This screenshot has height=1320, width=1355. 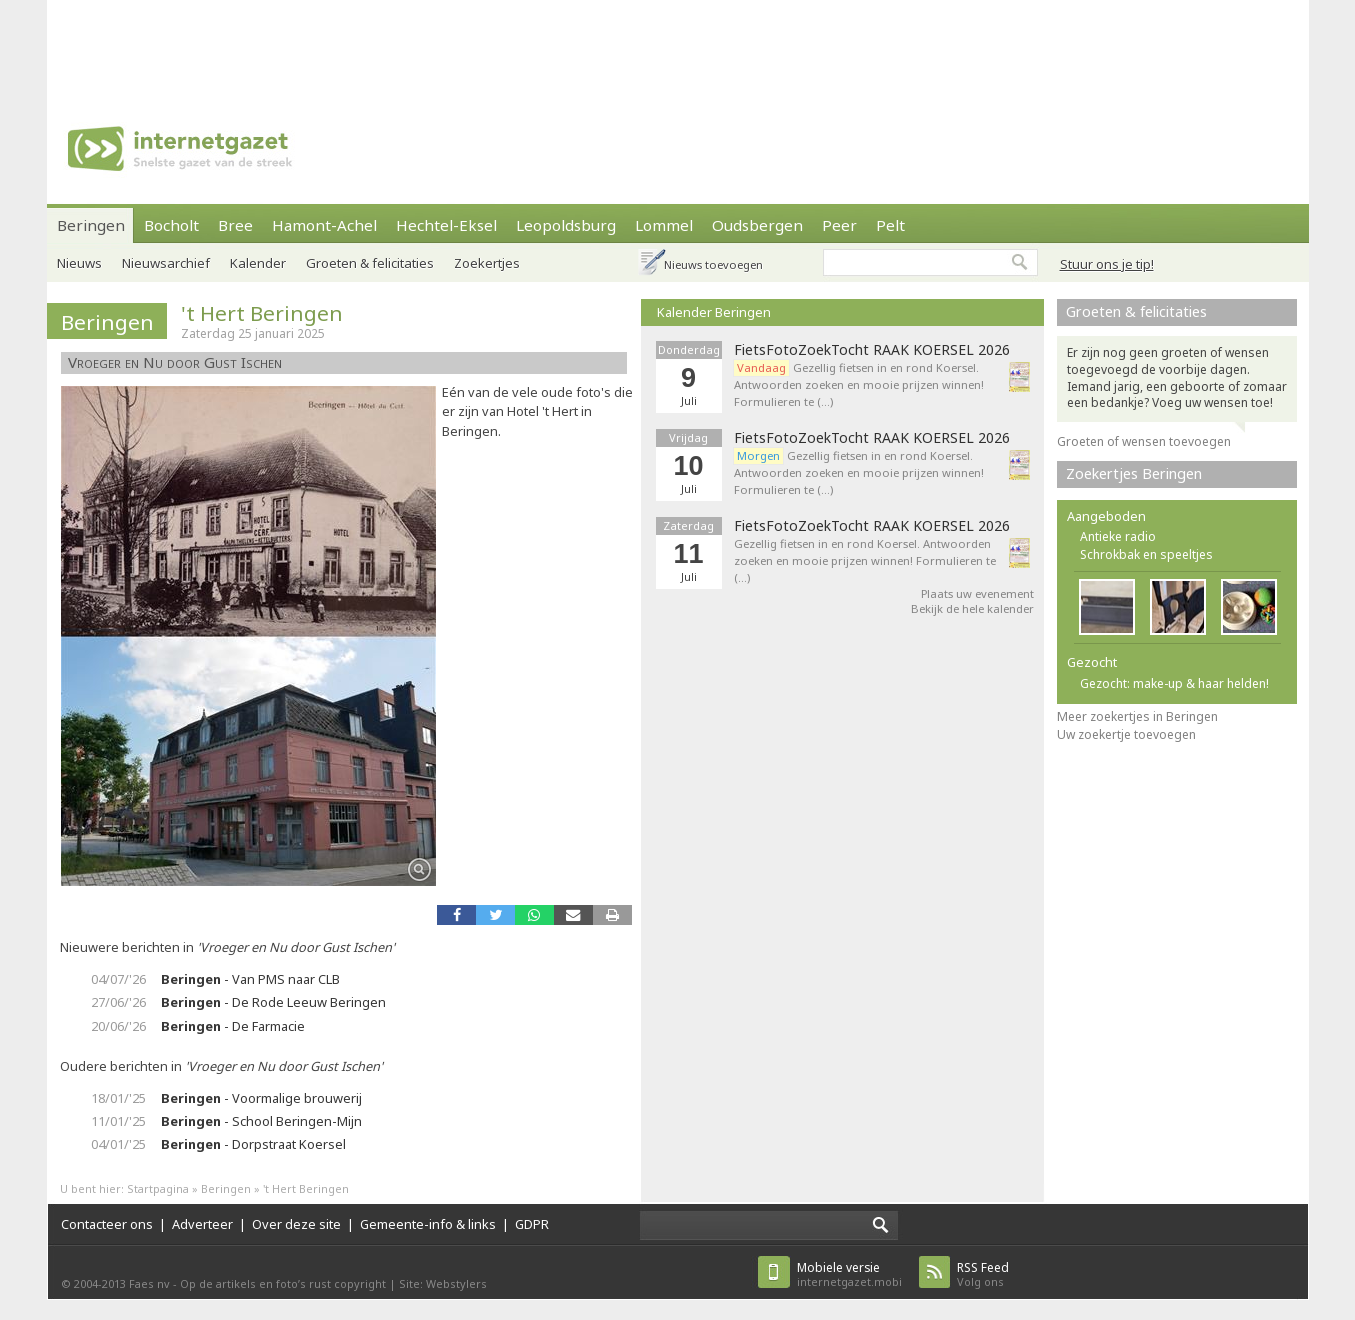 What do you see at coordinates (258, 263) in the screenshot?
I see `Kalender` at bounding box center [258, 263].